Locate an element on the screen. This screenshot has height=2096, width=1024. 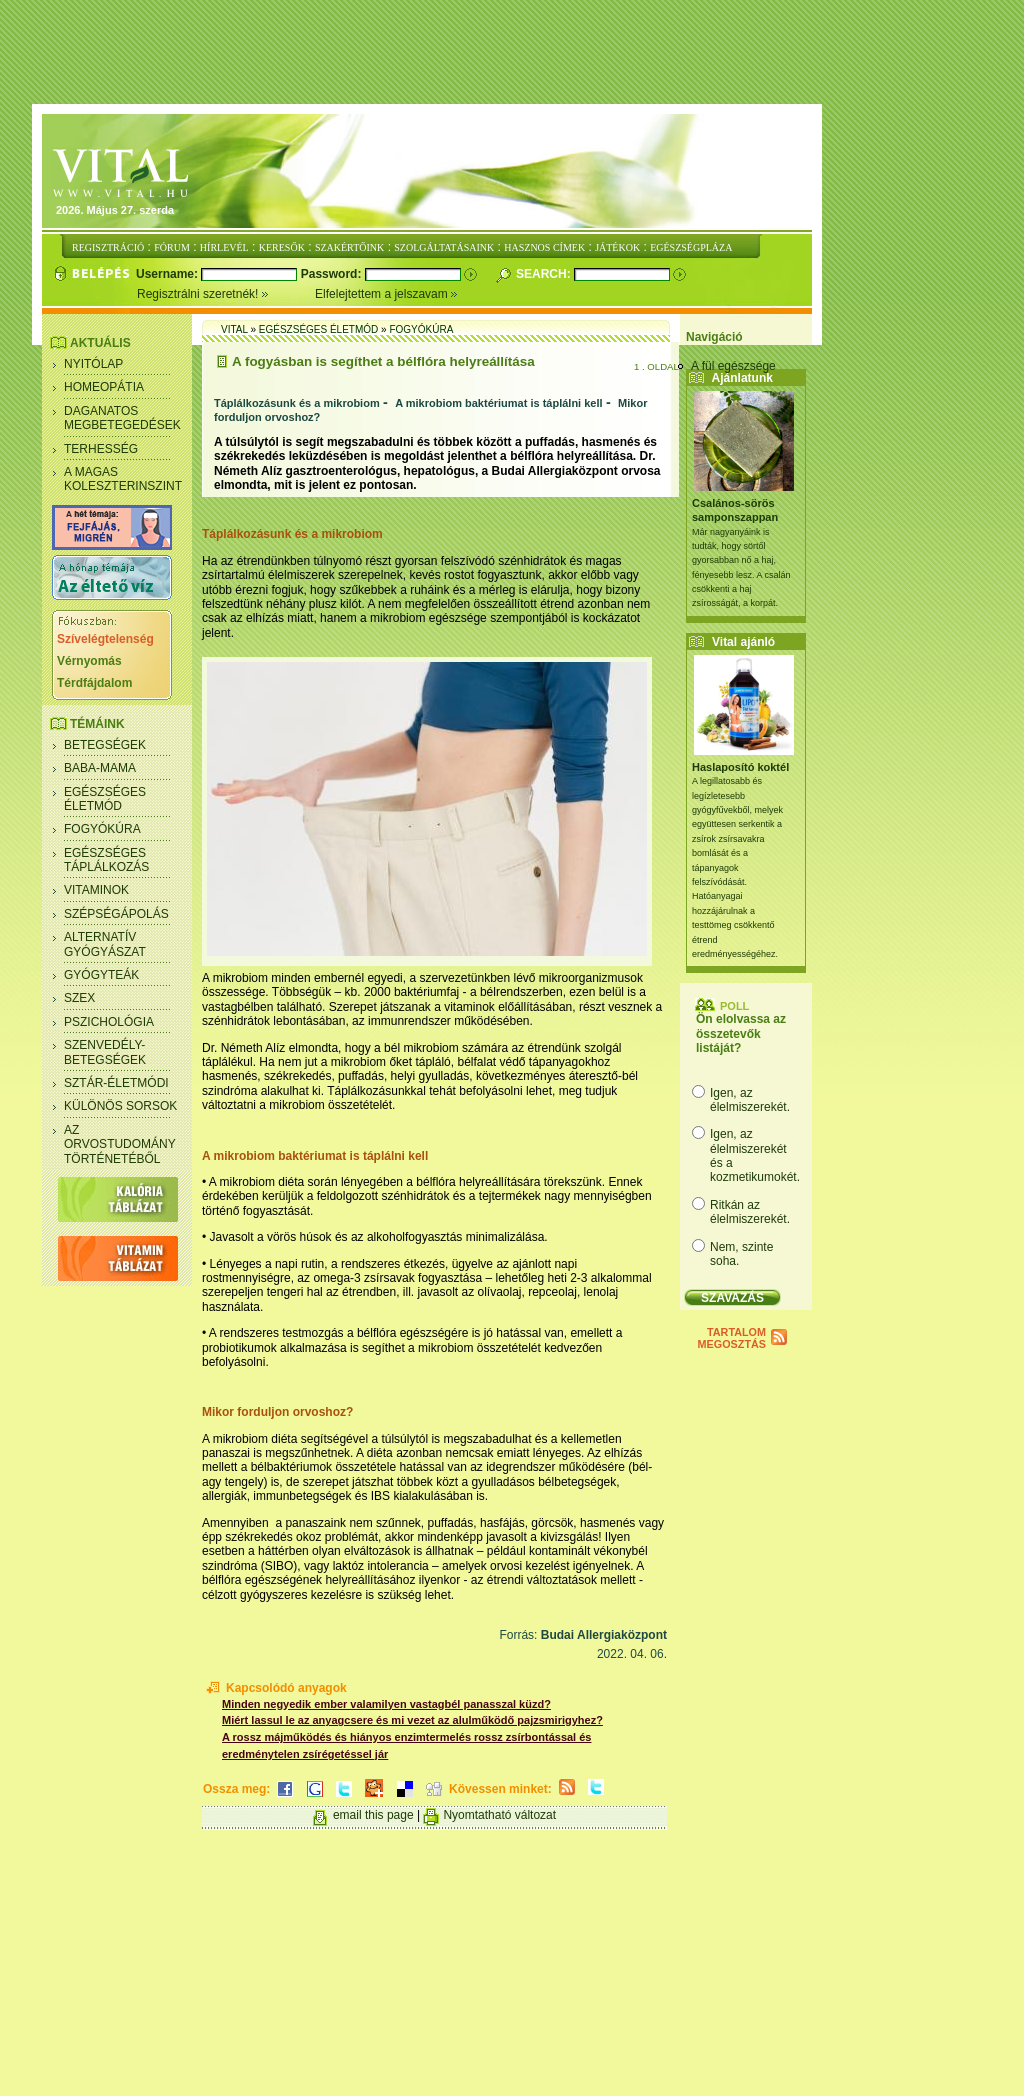
Gyógyteák is located at coordinates (101, 975).